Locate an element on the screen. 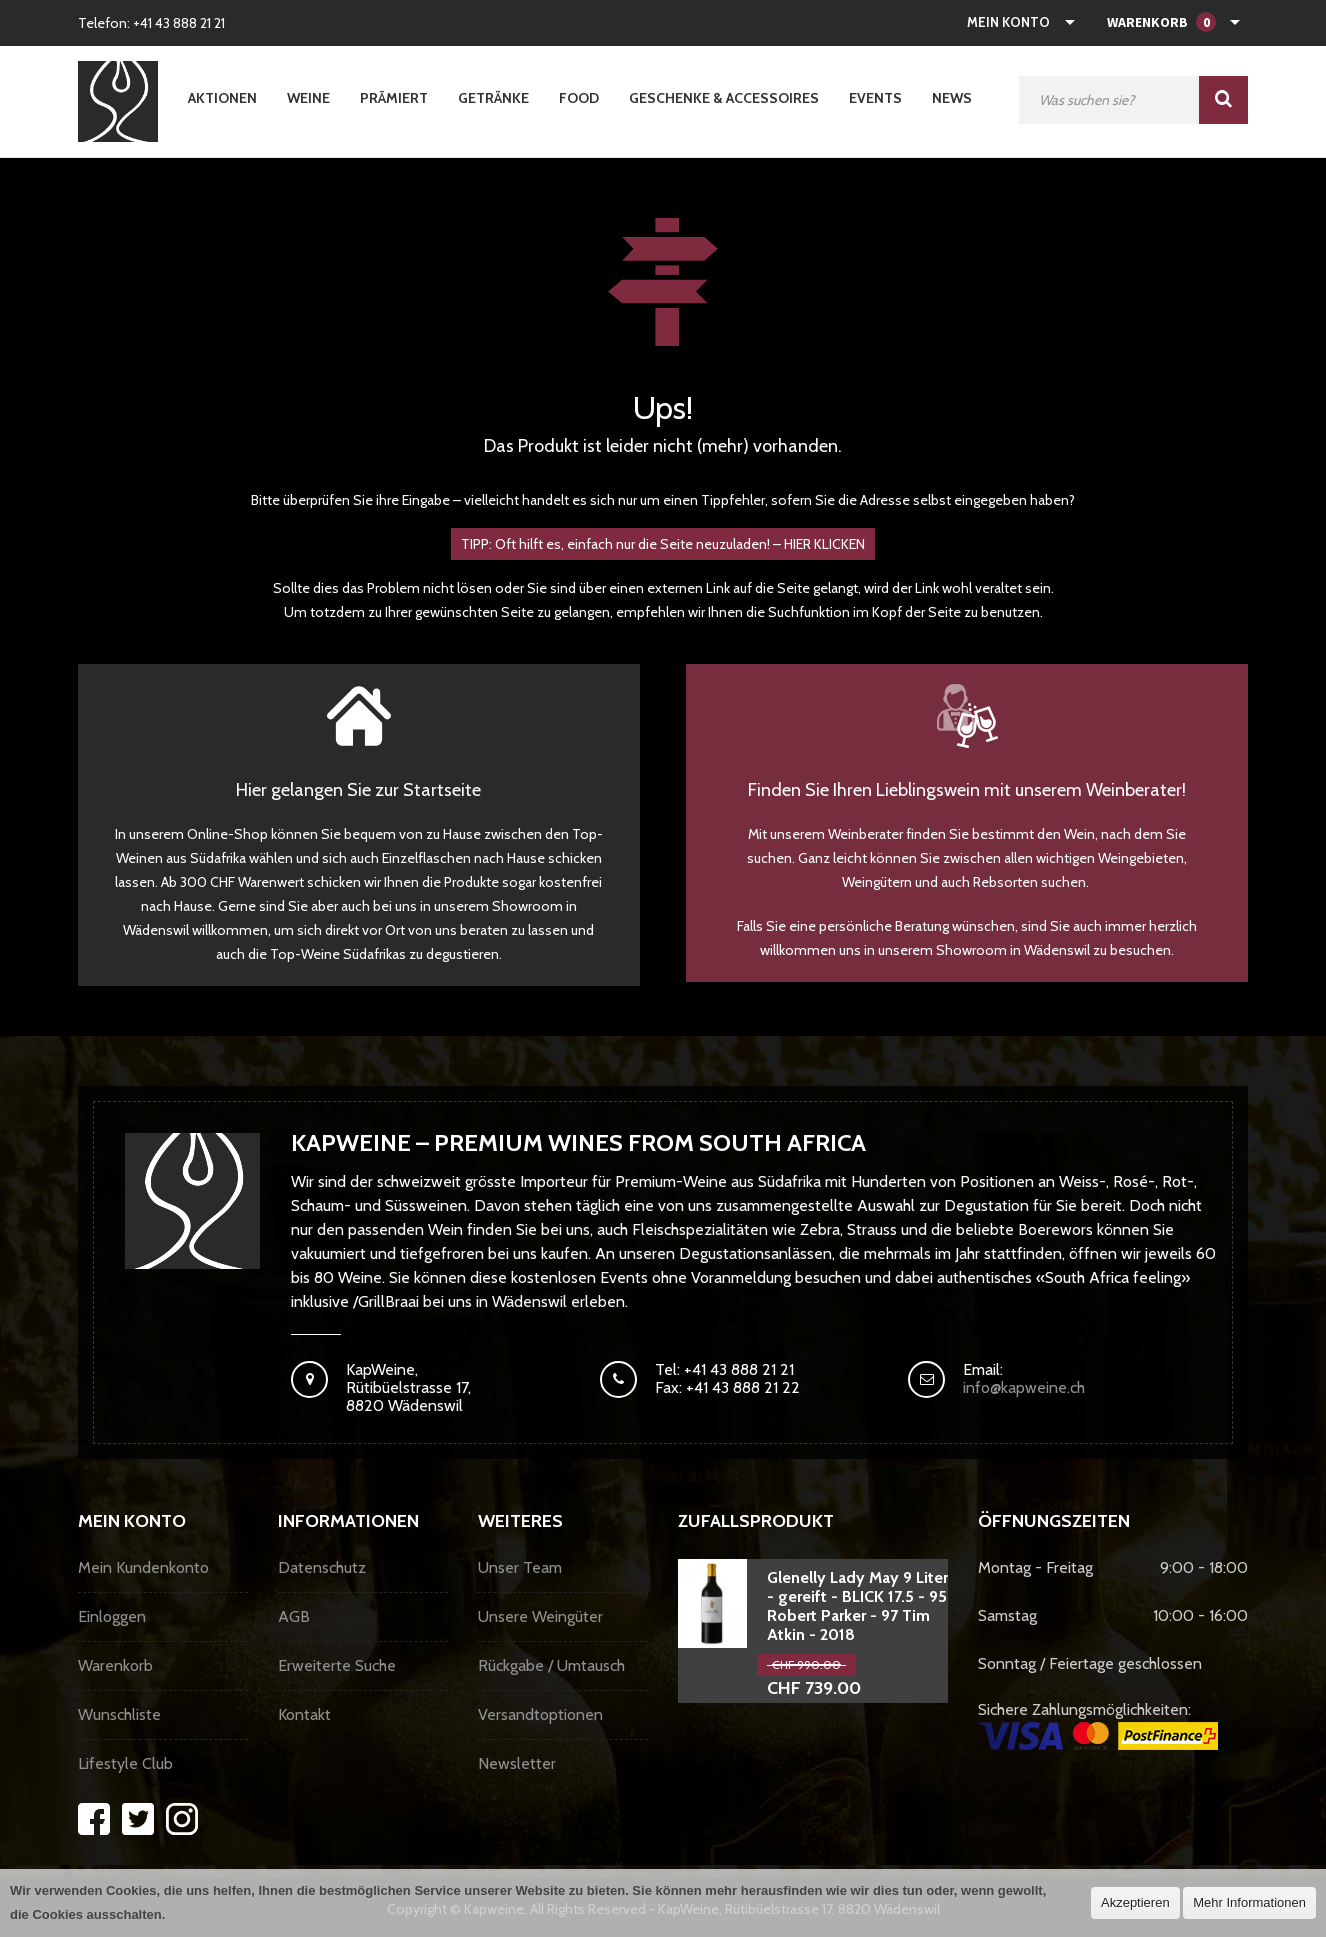 This screenshot has width=1326, height=1937. Rückgabe / Umtausch is located at coordinates (551, 1665).